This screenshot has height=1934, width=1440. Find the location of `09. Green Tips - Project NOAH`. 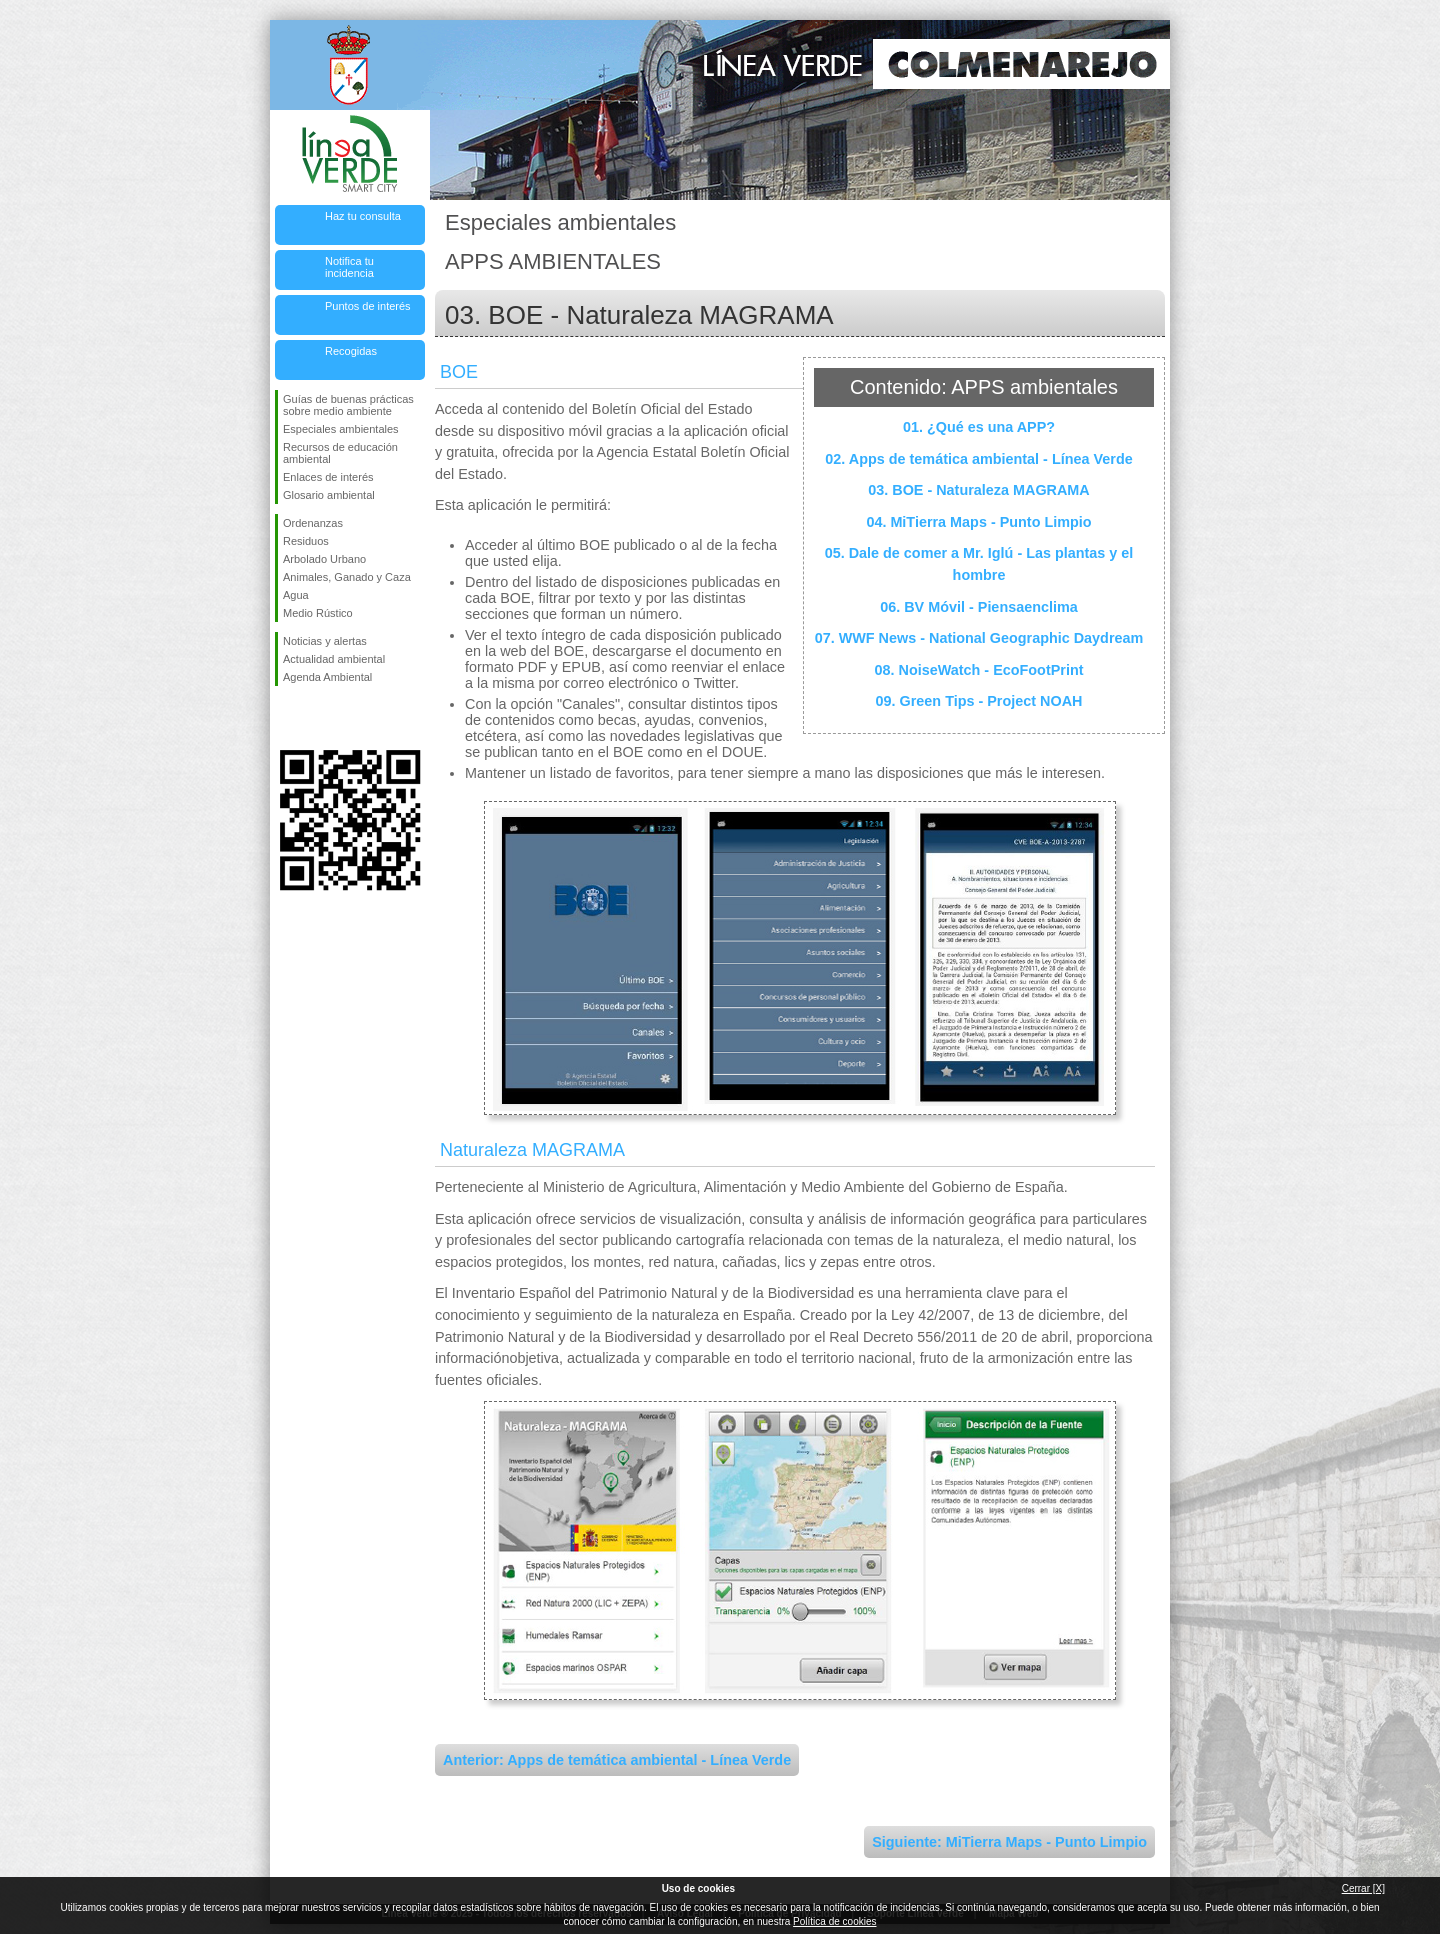

09. Green Tips - Project NOAH is located at coordinates (979, 701).